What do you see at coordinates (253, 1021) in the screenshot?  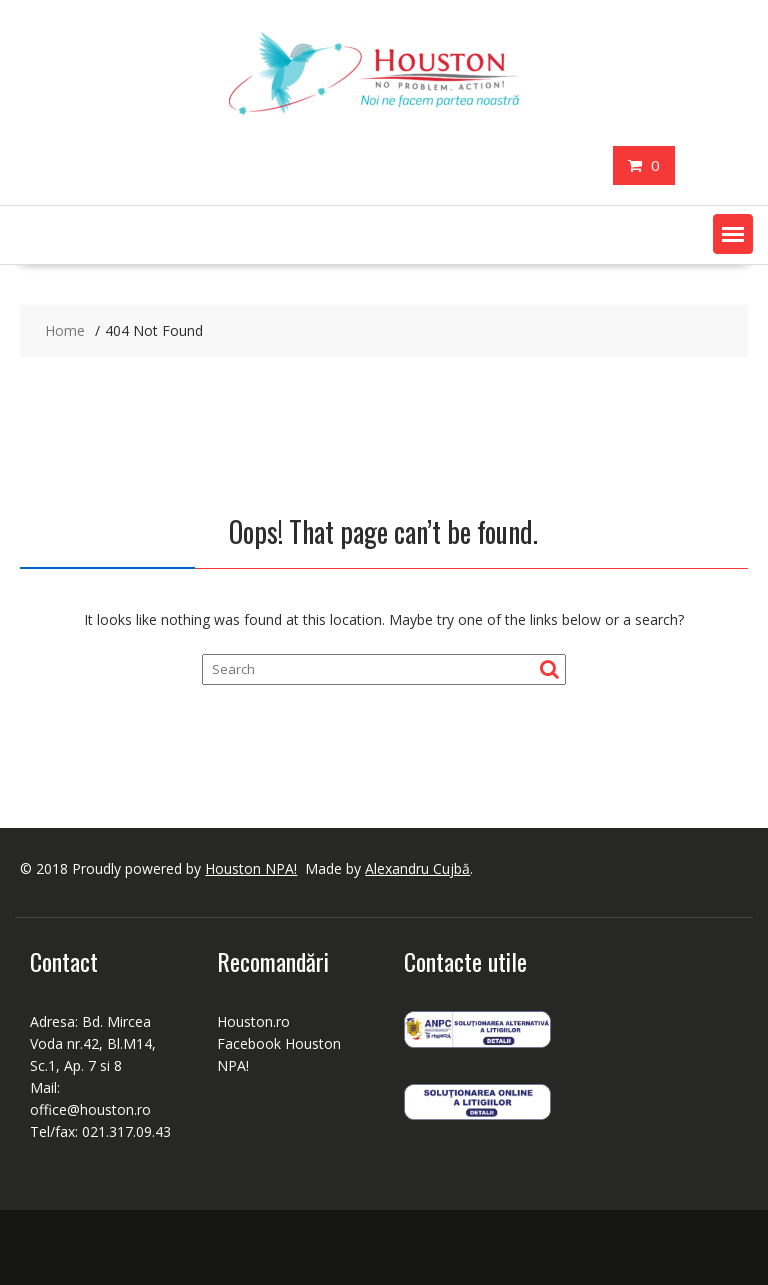 I see `Houston.ro` at bounding box center [253, 1021].